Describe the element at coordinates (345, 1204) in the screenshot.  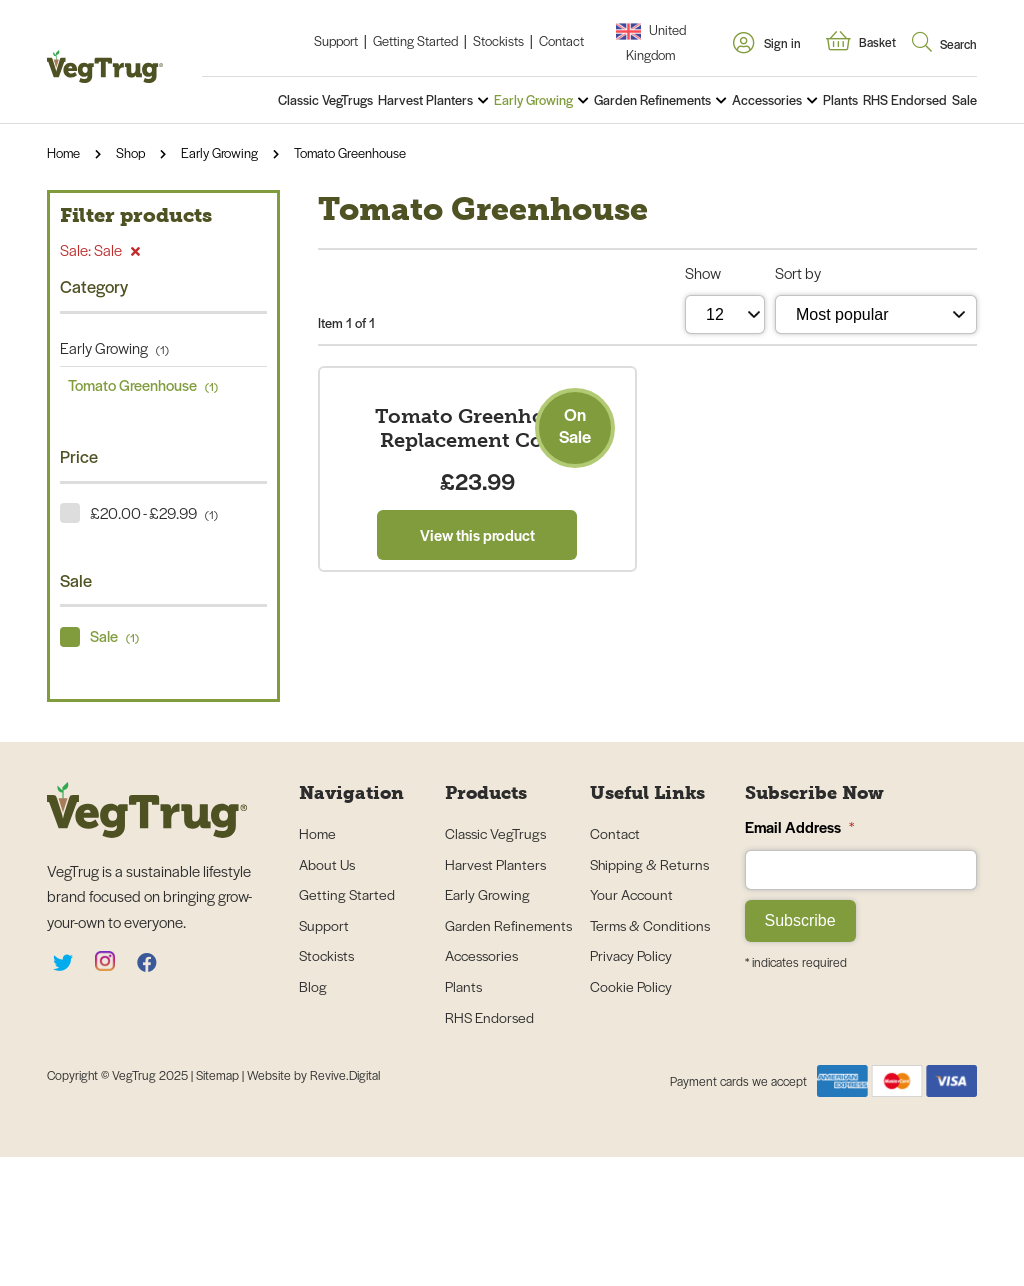
I see `Revive.Digital` at that location.